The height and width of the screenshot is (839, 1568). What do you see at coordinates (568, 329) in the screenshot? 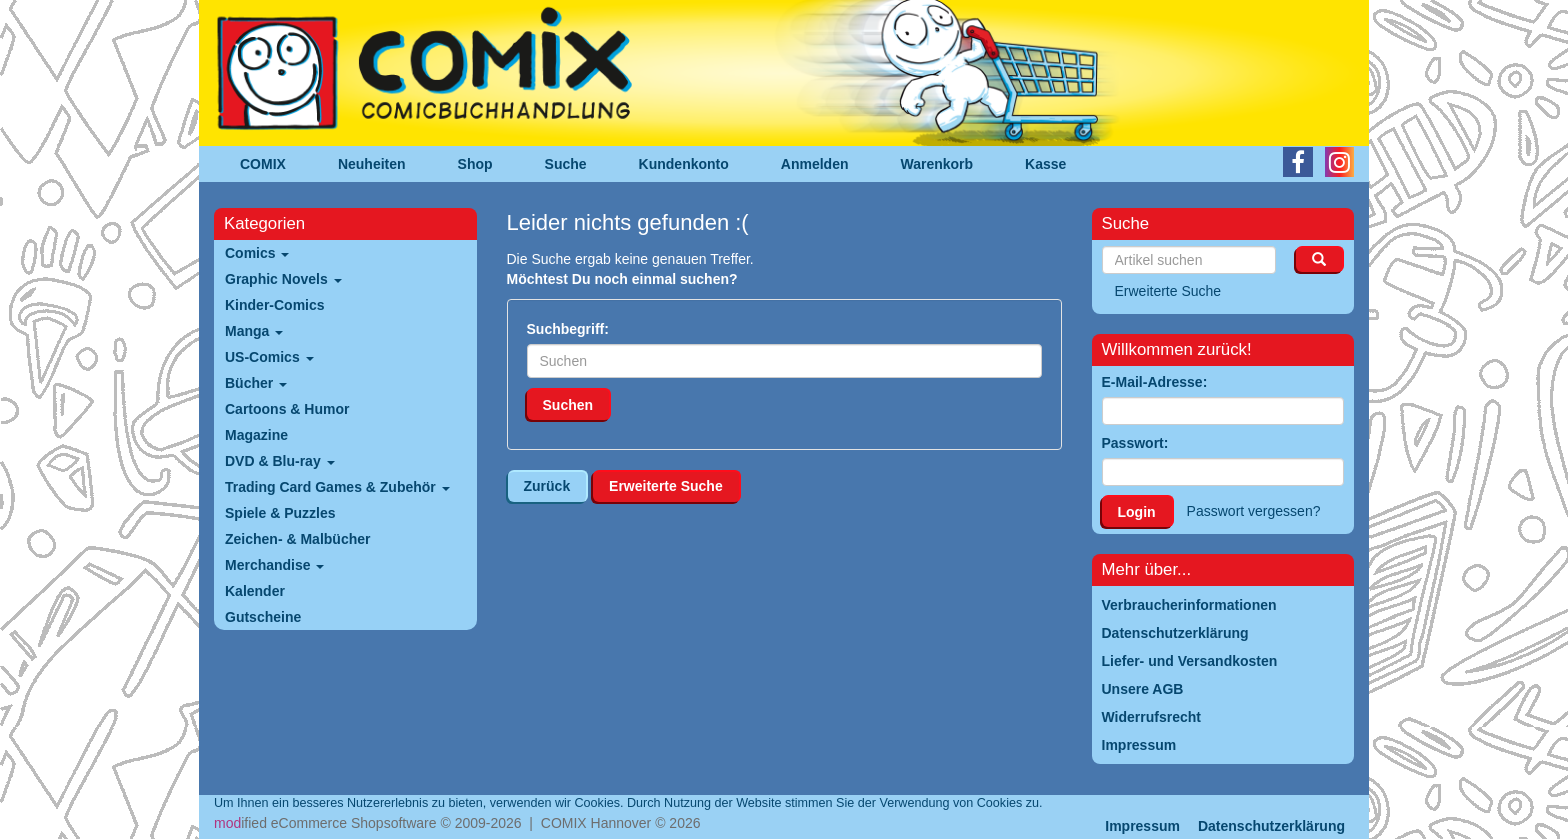
I see `Suchbegriff:` at bounding box center [568, 329].